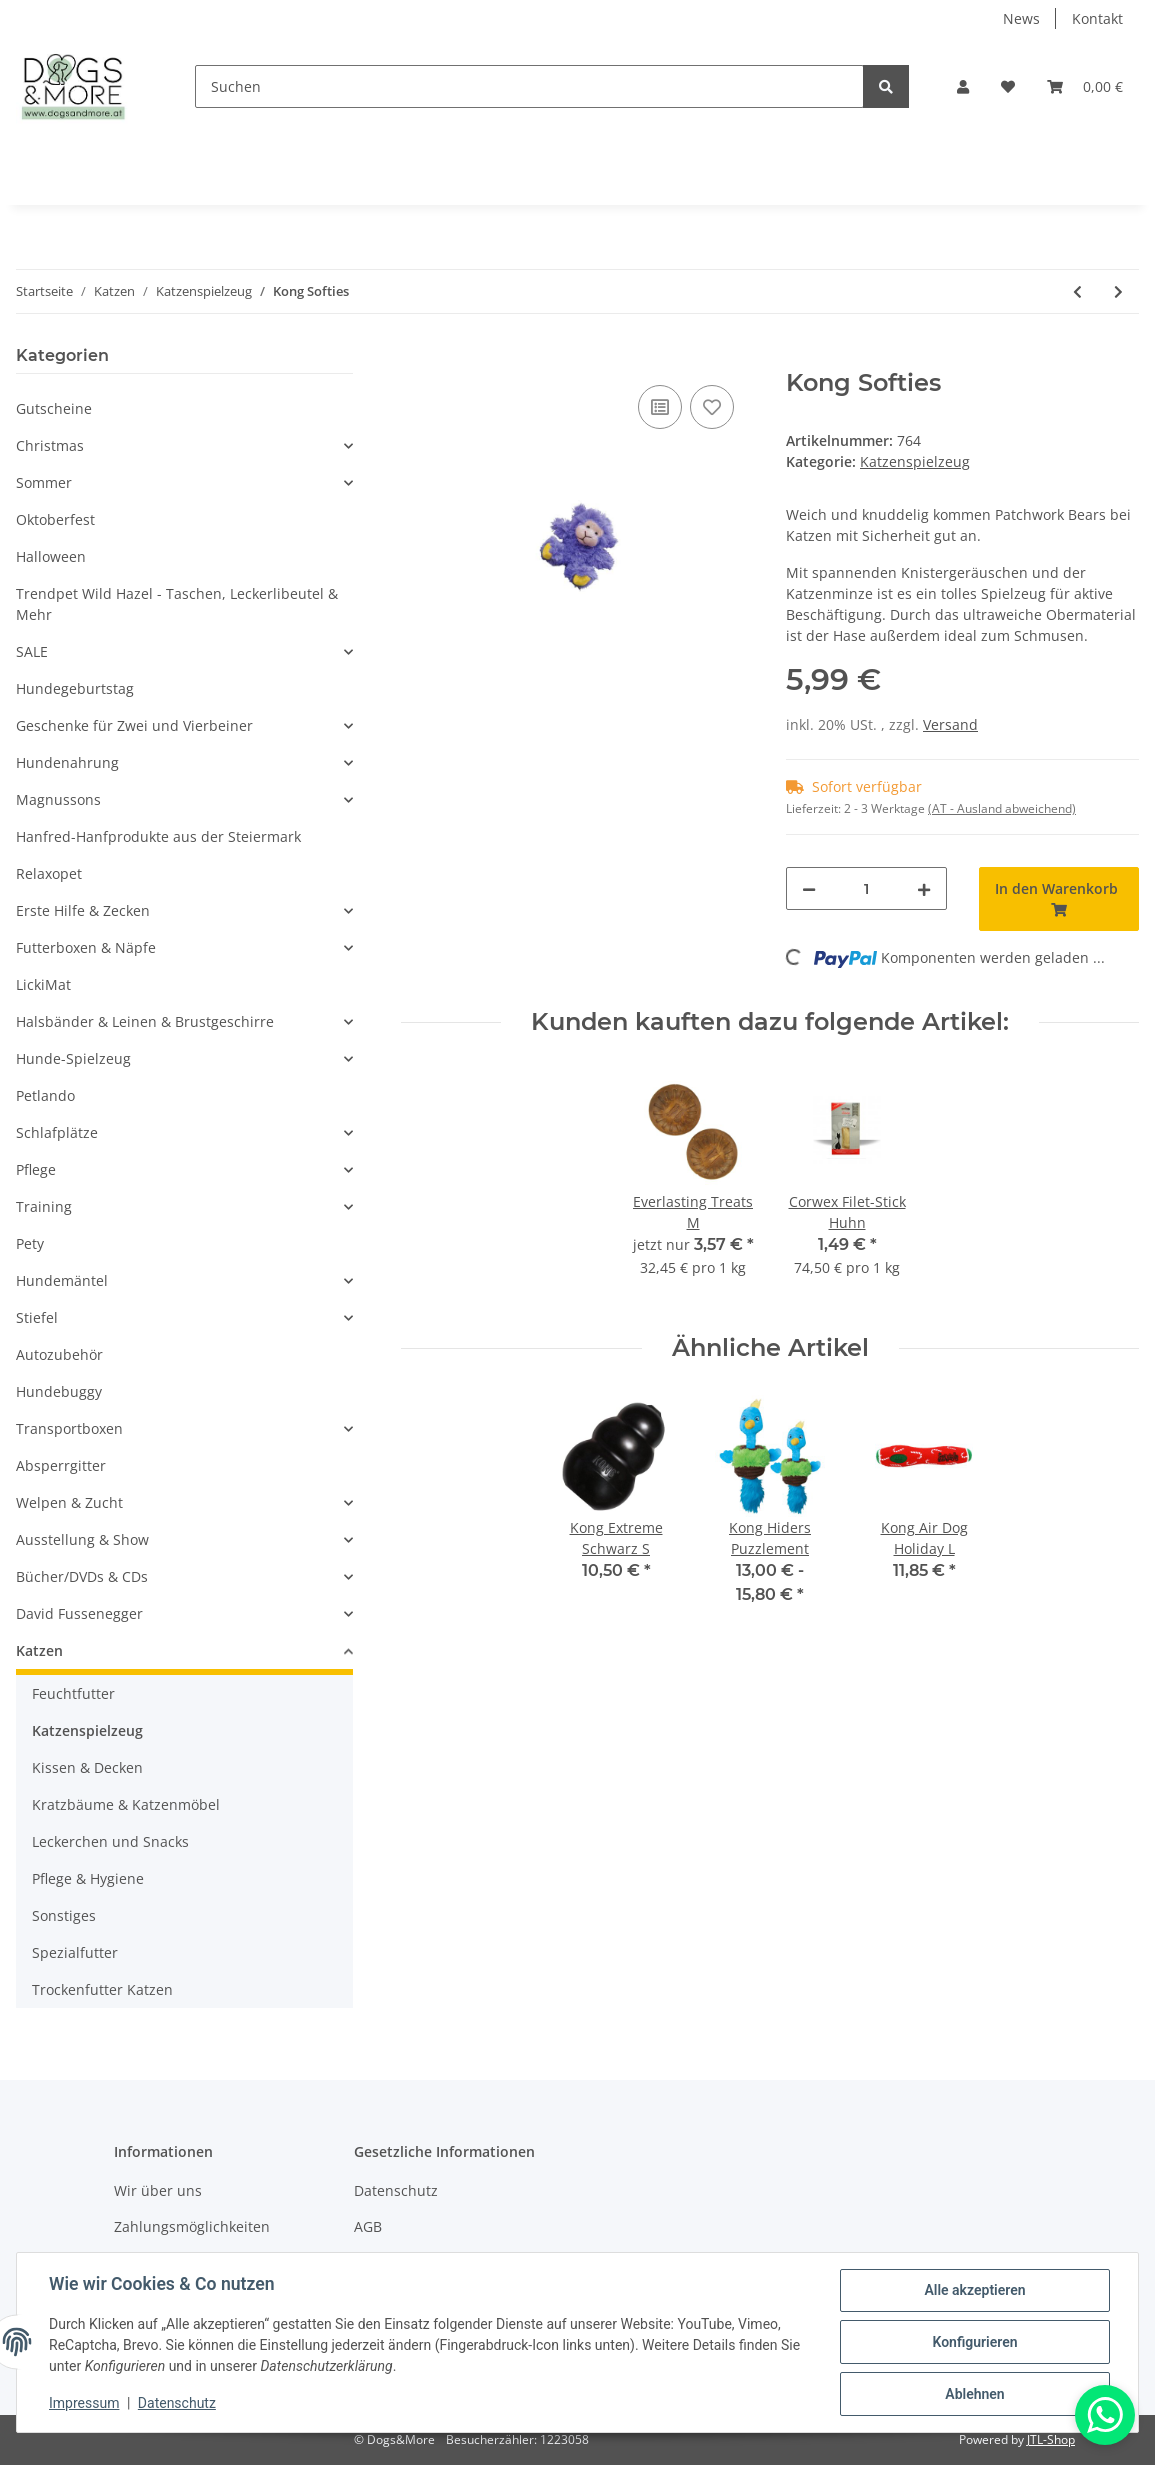 Image resolution: width=1155 pixels, height=2465 pixels. Describe the element at coordinates (58, 799) in the screenshot. I see `Magnussons` at that location.